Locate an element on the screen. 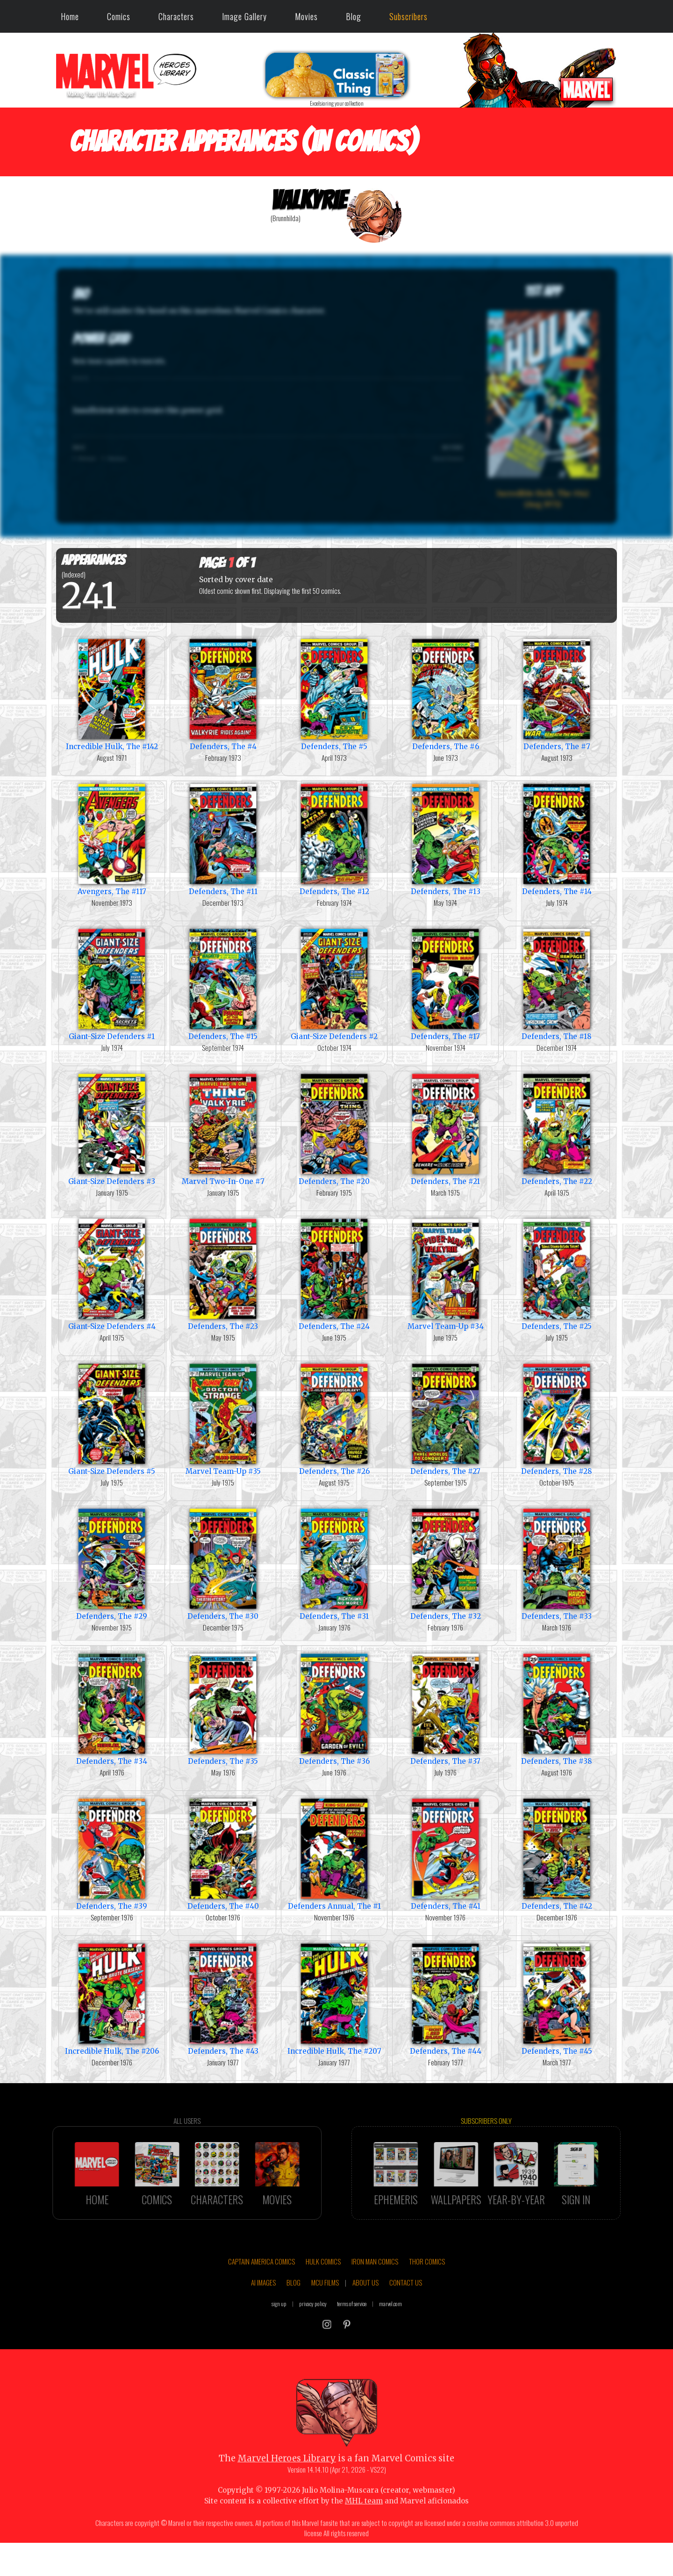 This screenshot has height=2576, width=673. Defenders, The #35 is located at coordinates (223, 1708).